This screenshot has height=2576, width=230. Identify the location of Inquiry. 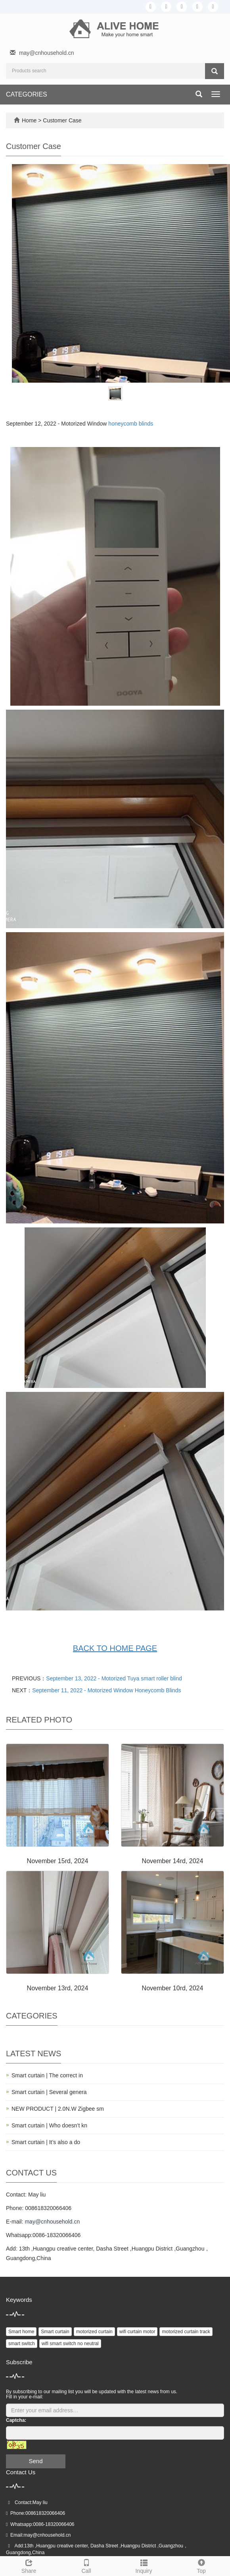
(143, 2565).